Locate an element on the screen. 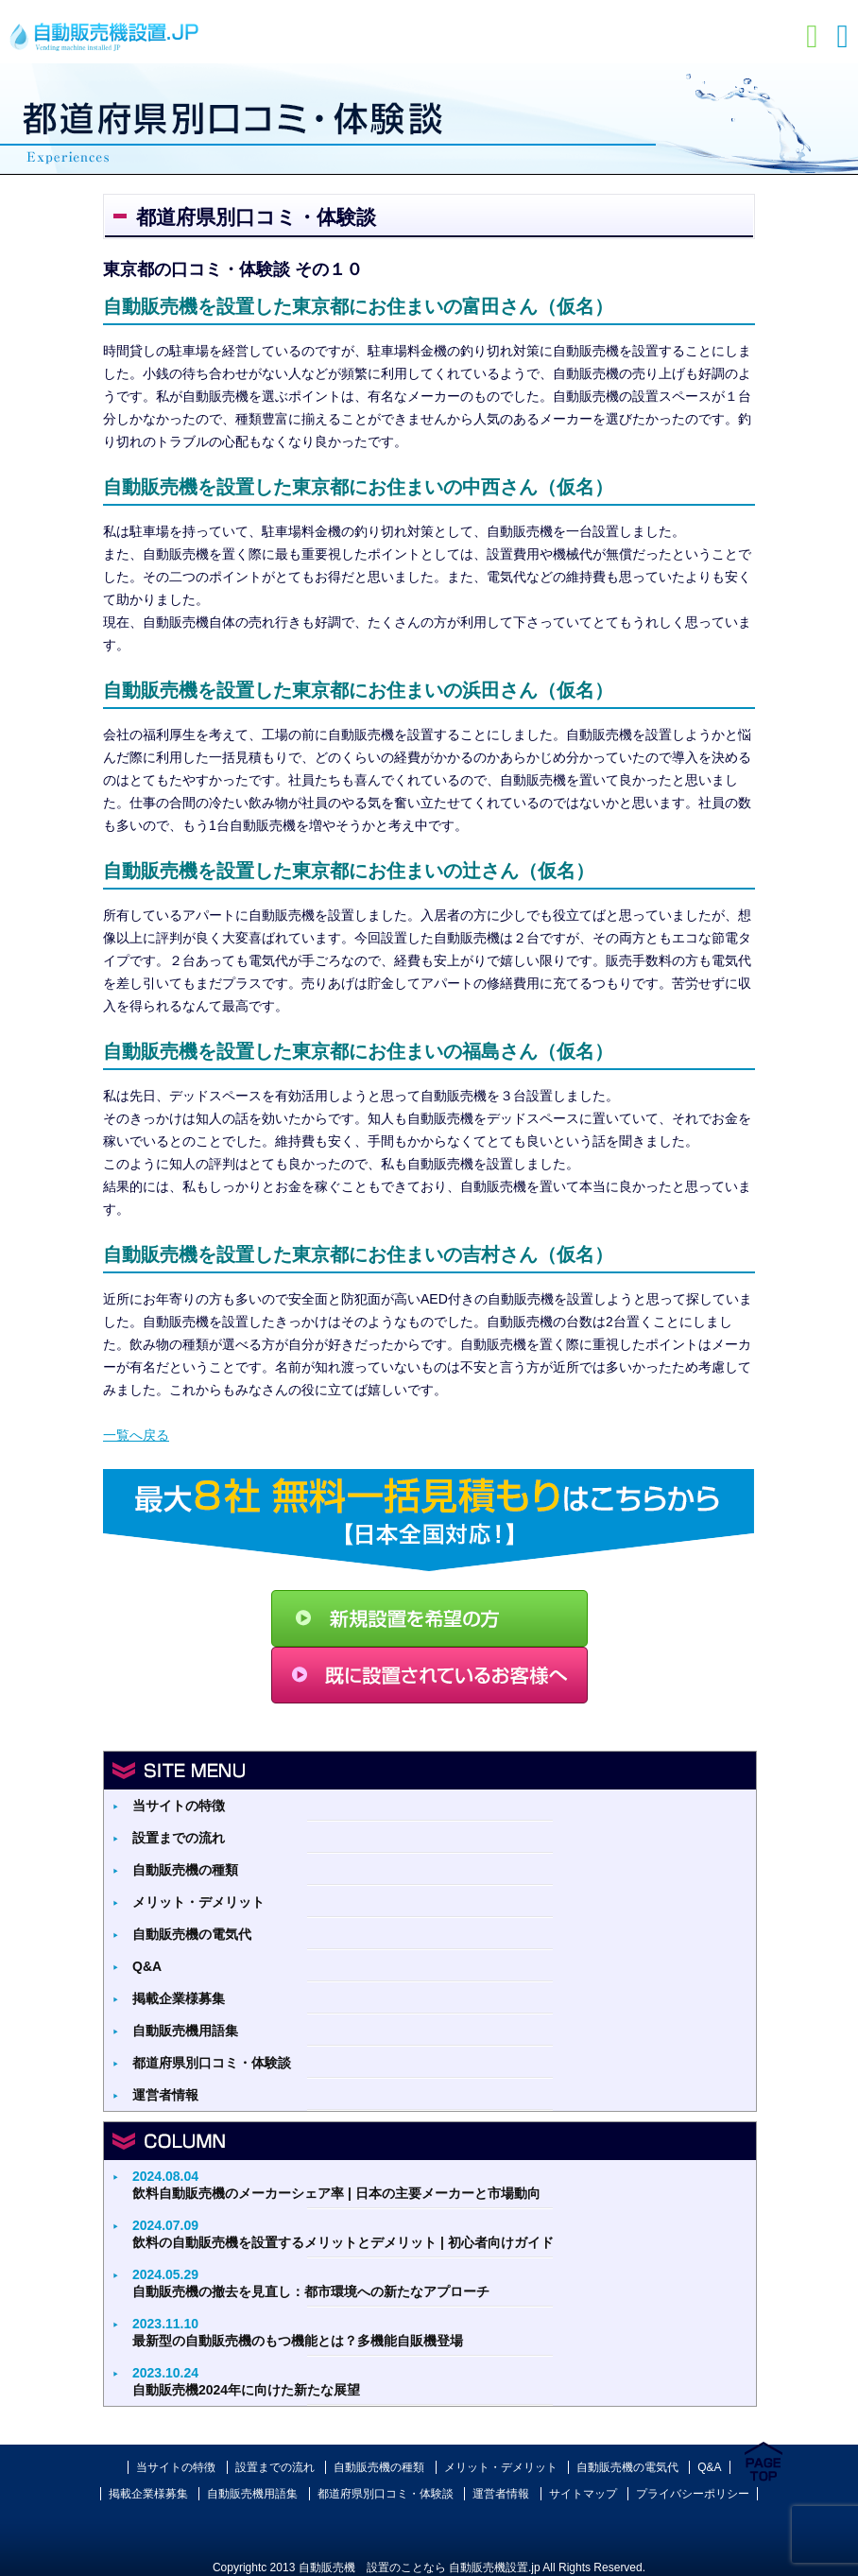  サイトマップ is located at coordinates (583, 2493).